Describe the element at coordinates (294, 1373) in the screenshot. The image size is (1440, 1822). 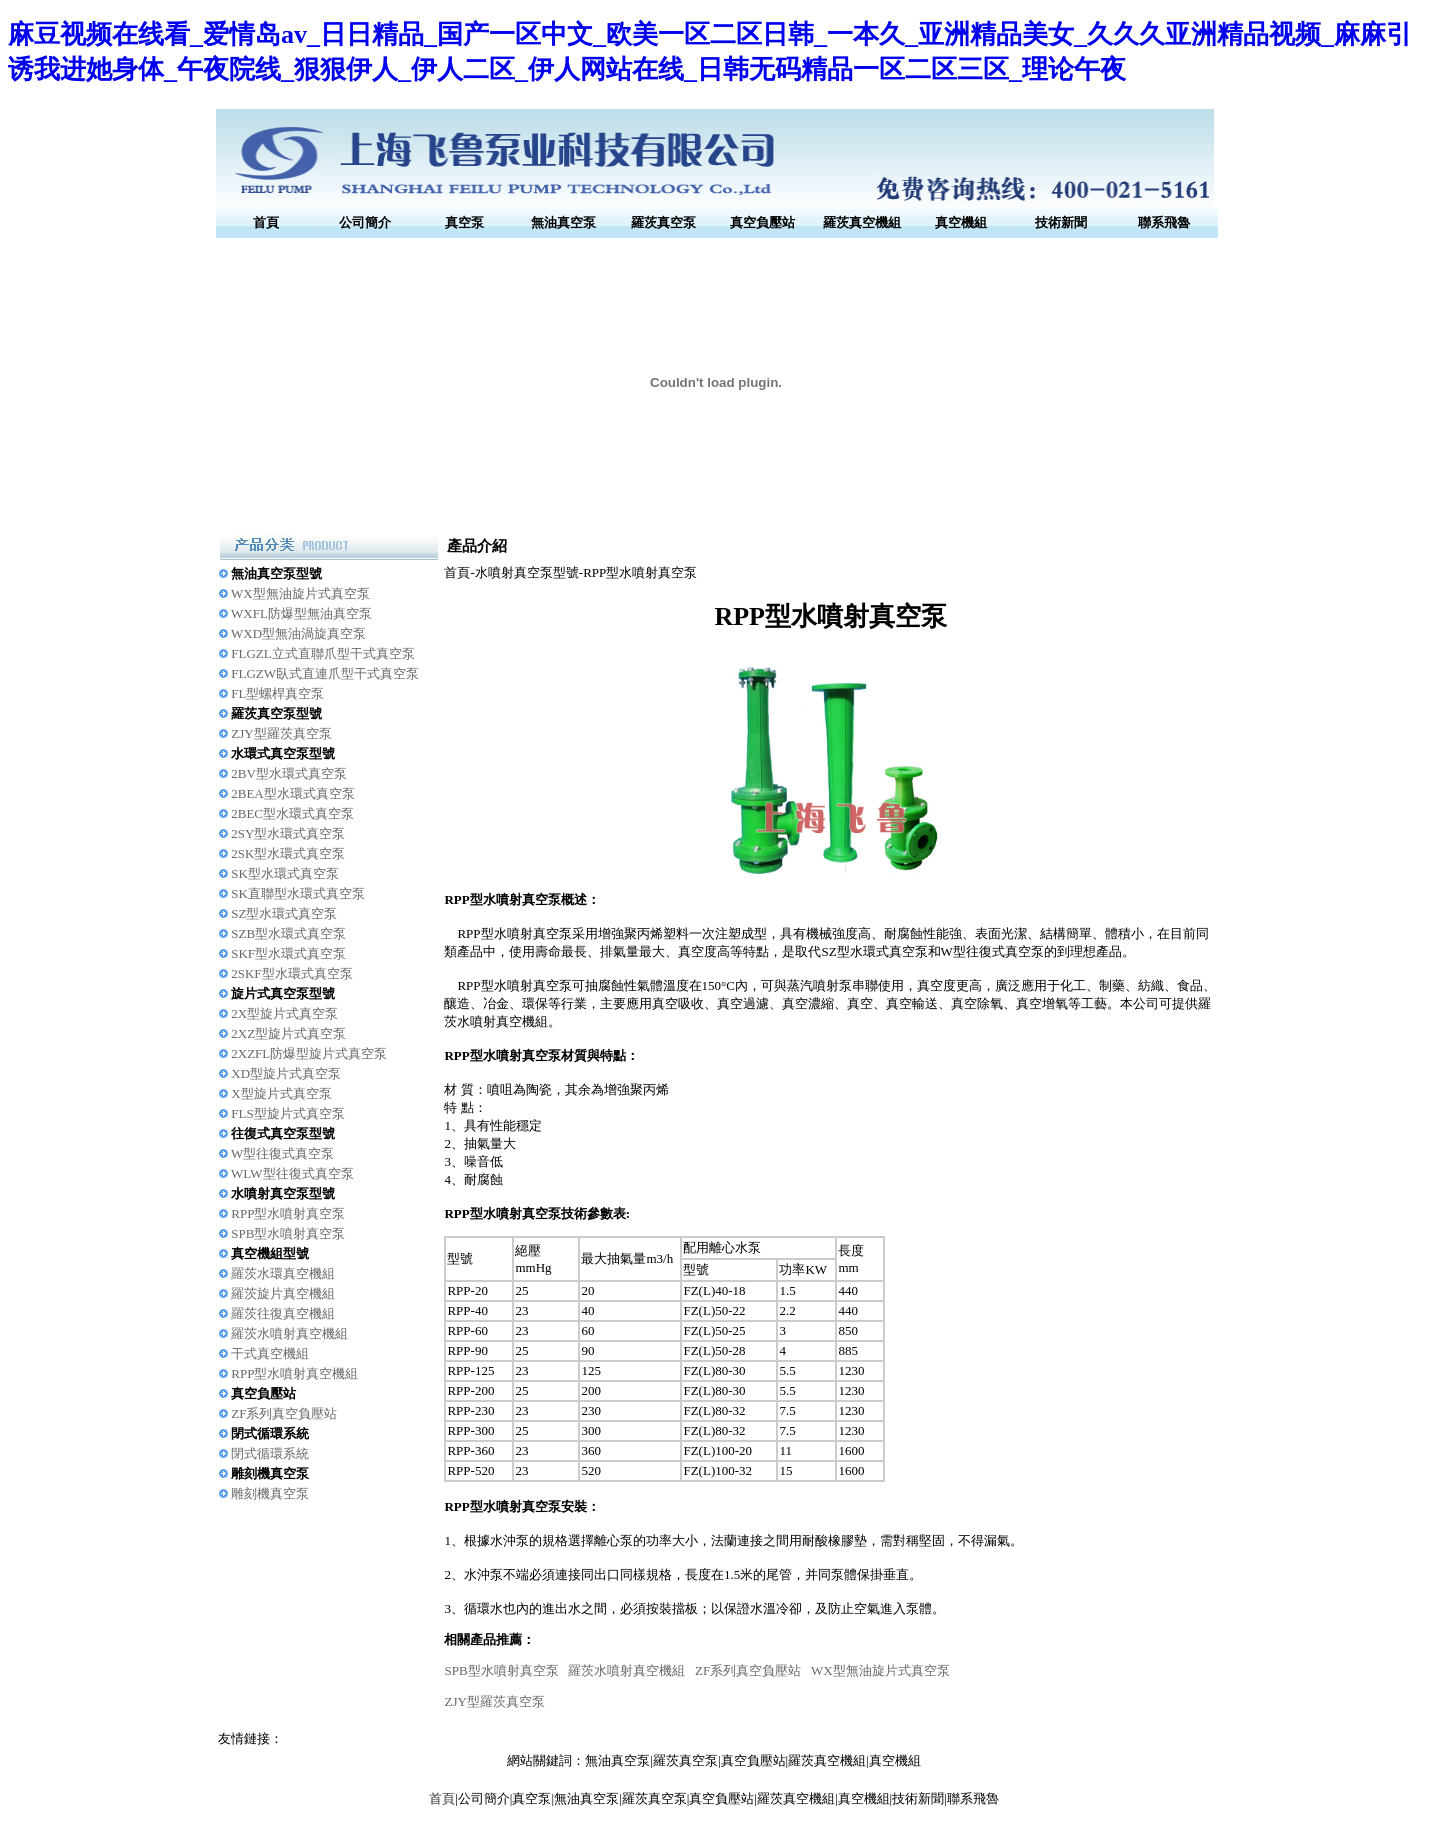
I see `RPP型水噴射真空機組` at that location.